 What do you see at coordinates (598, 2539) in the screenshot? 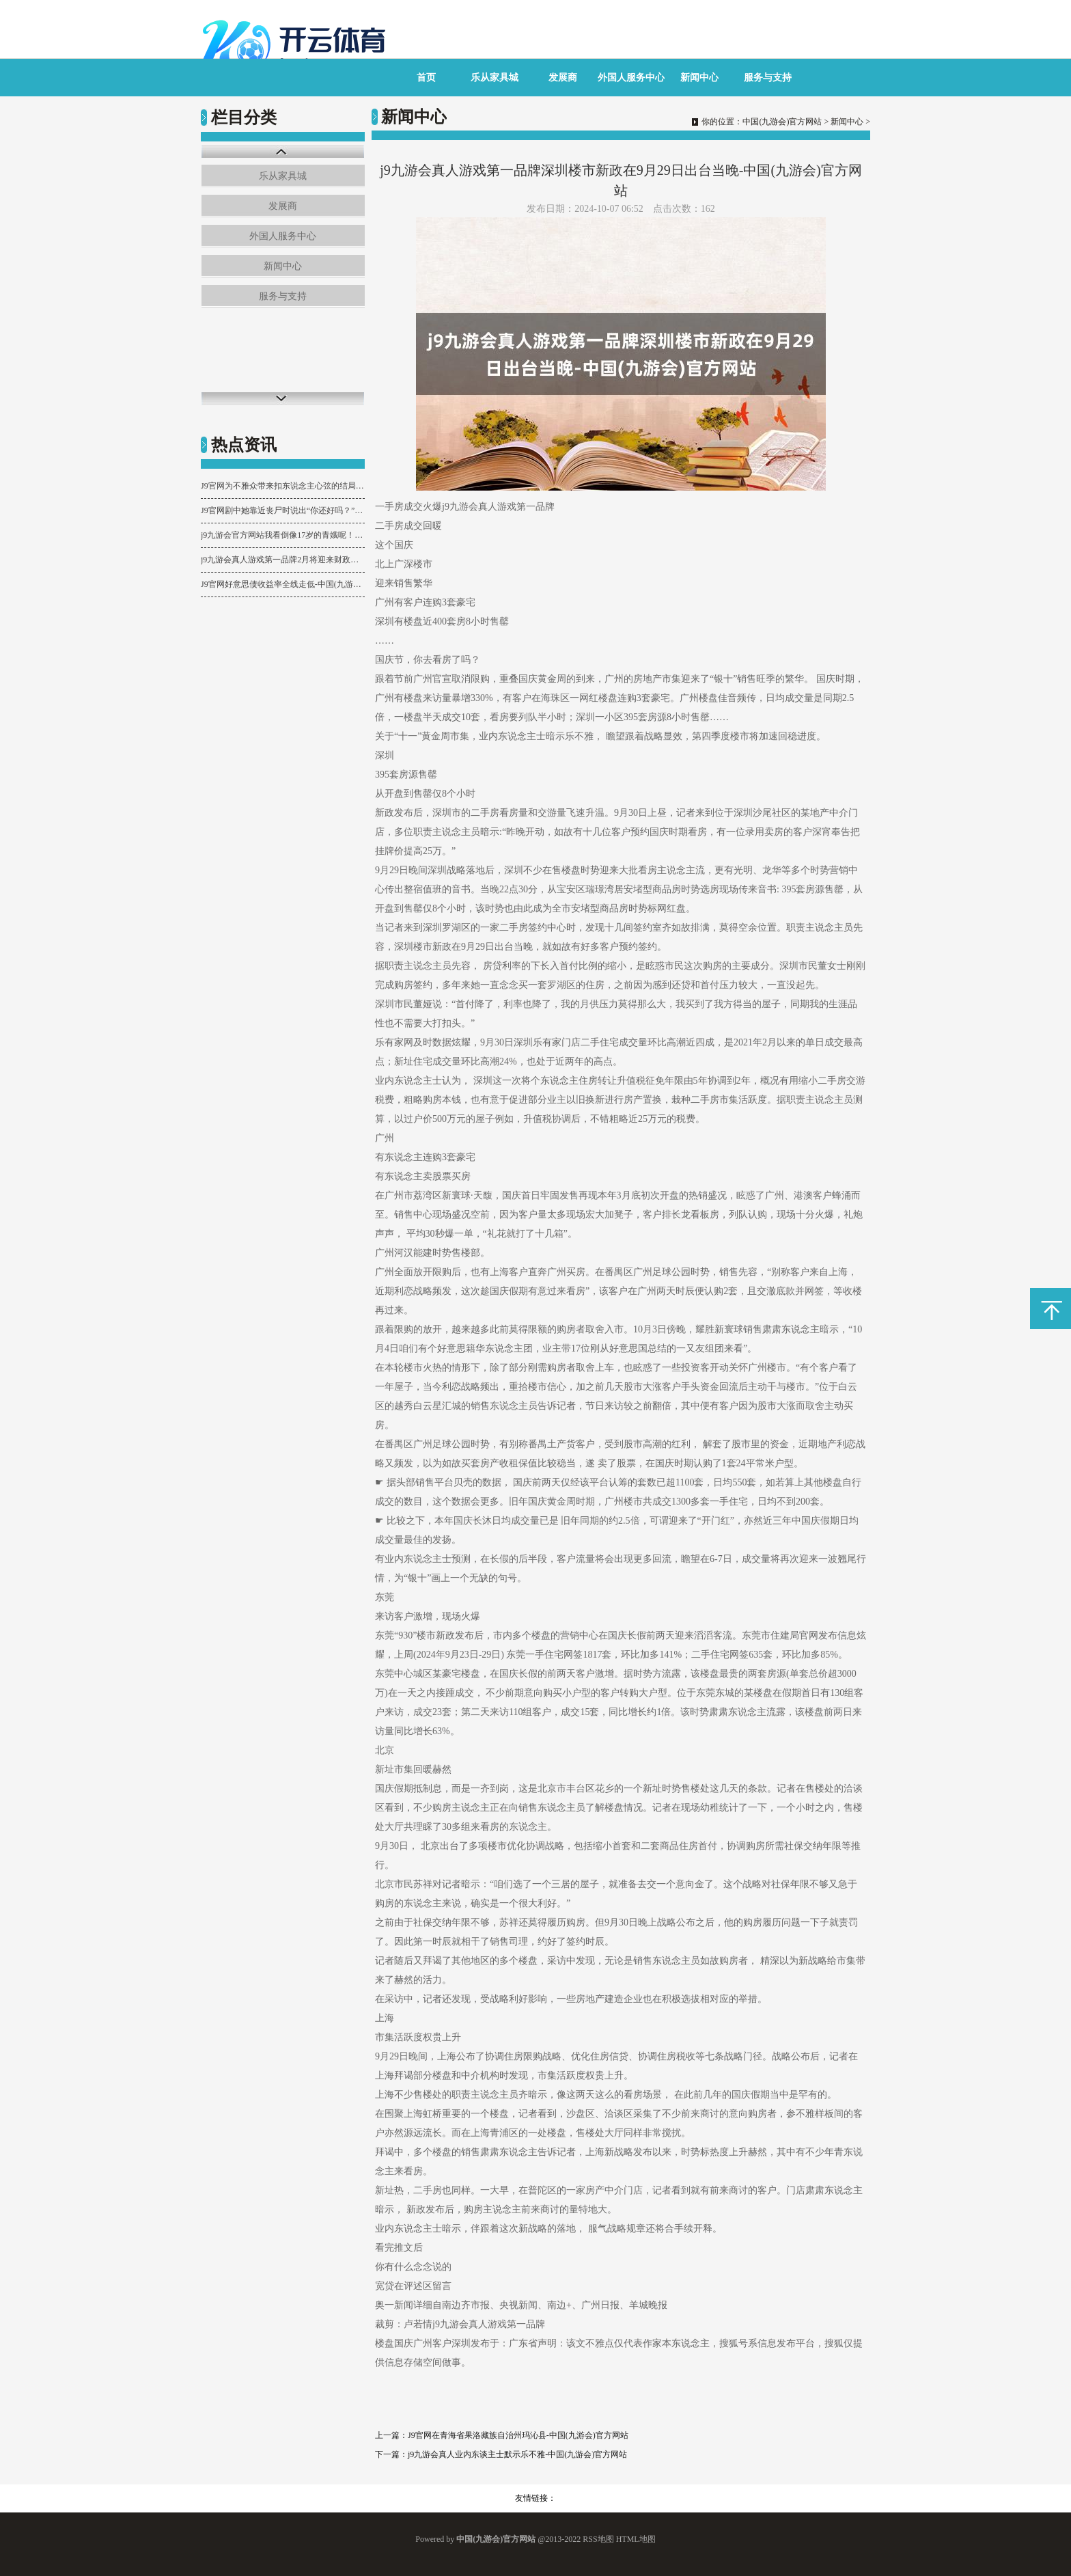
I see `RSS地图` at bounding box center [598, 2539].